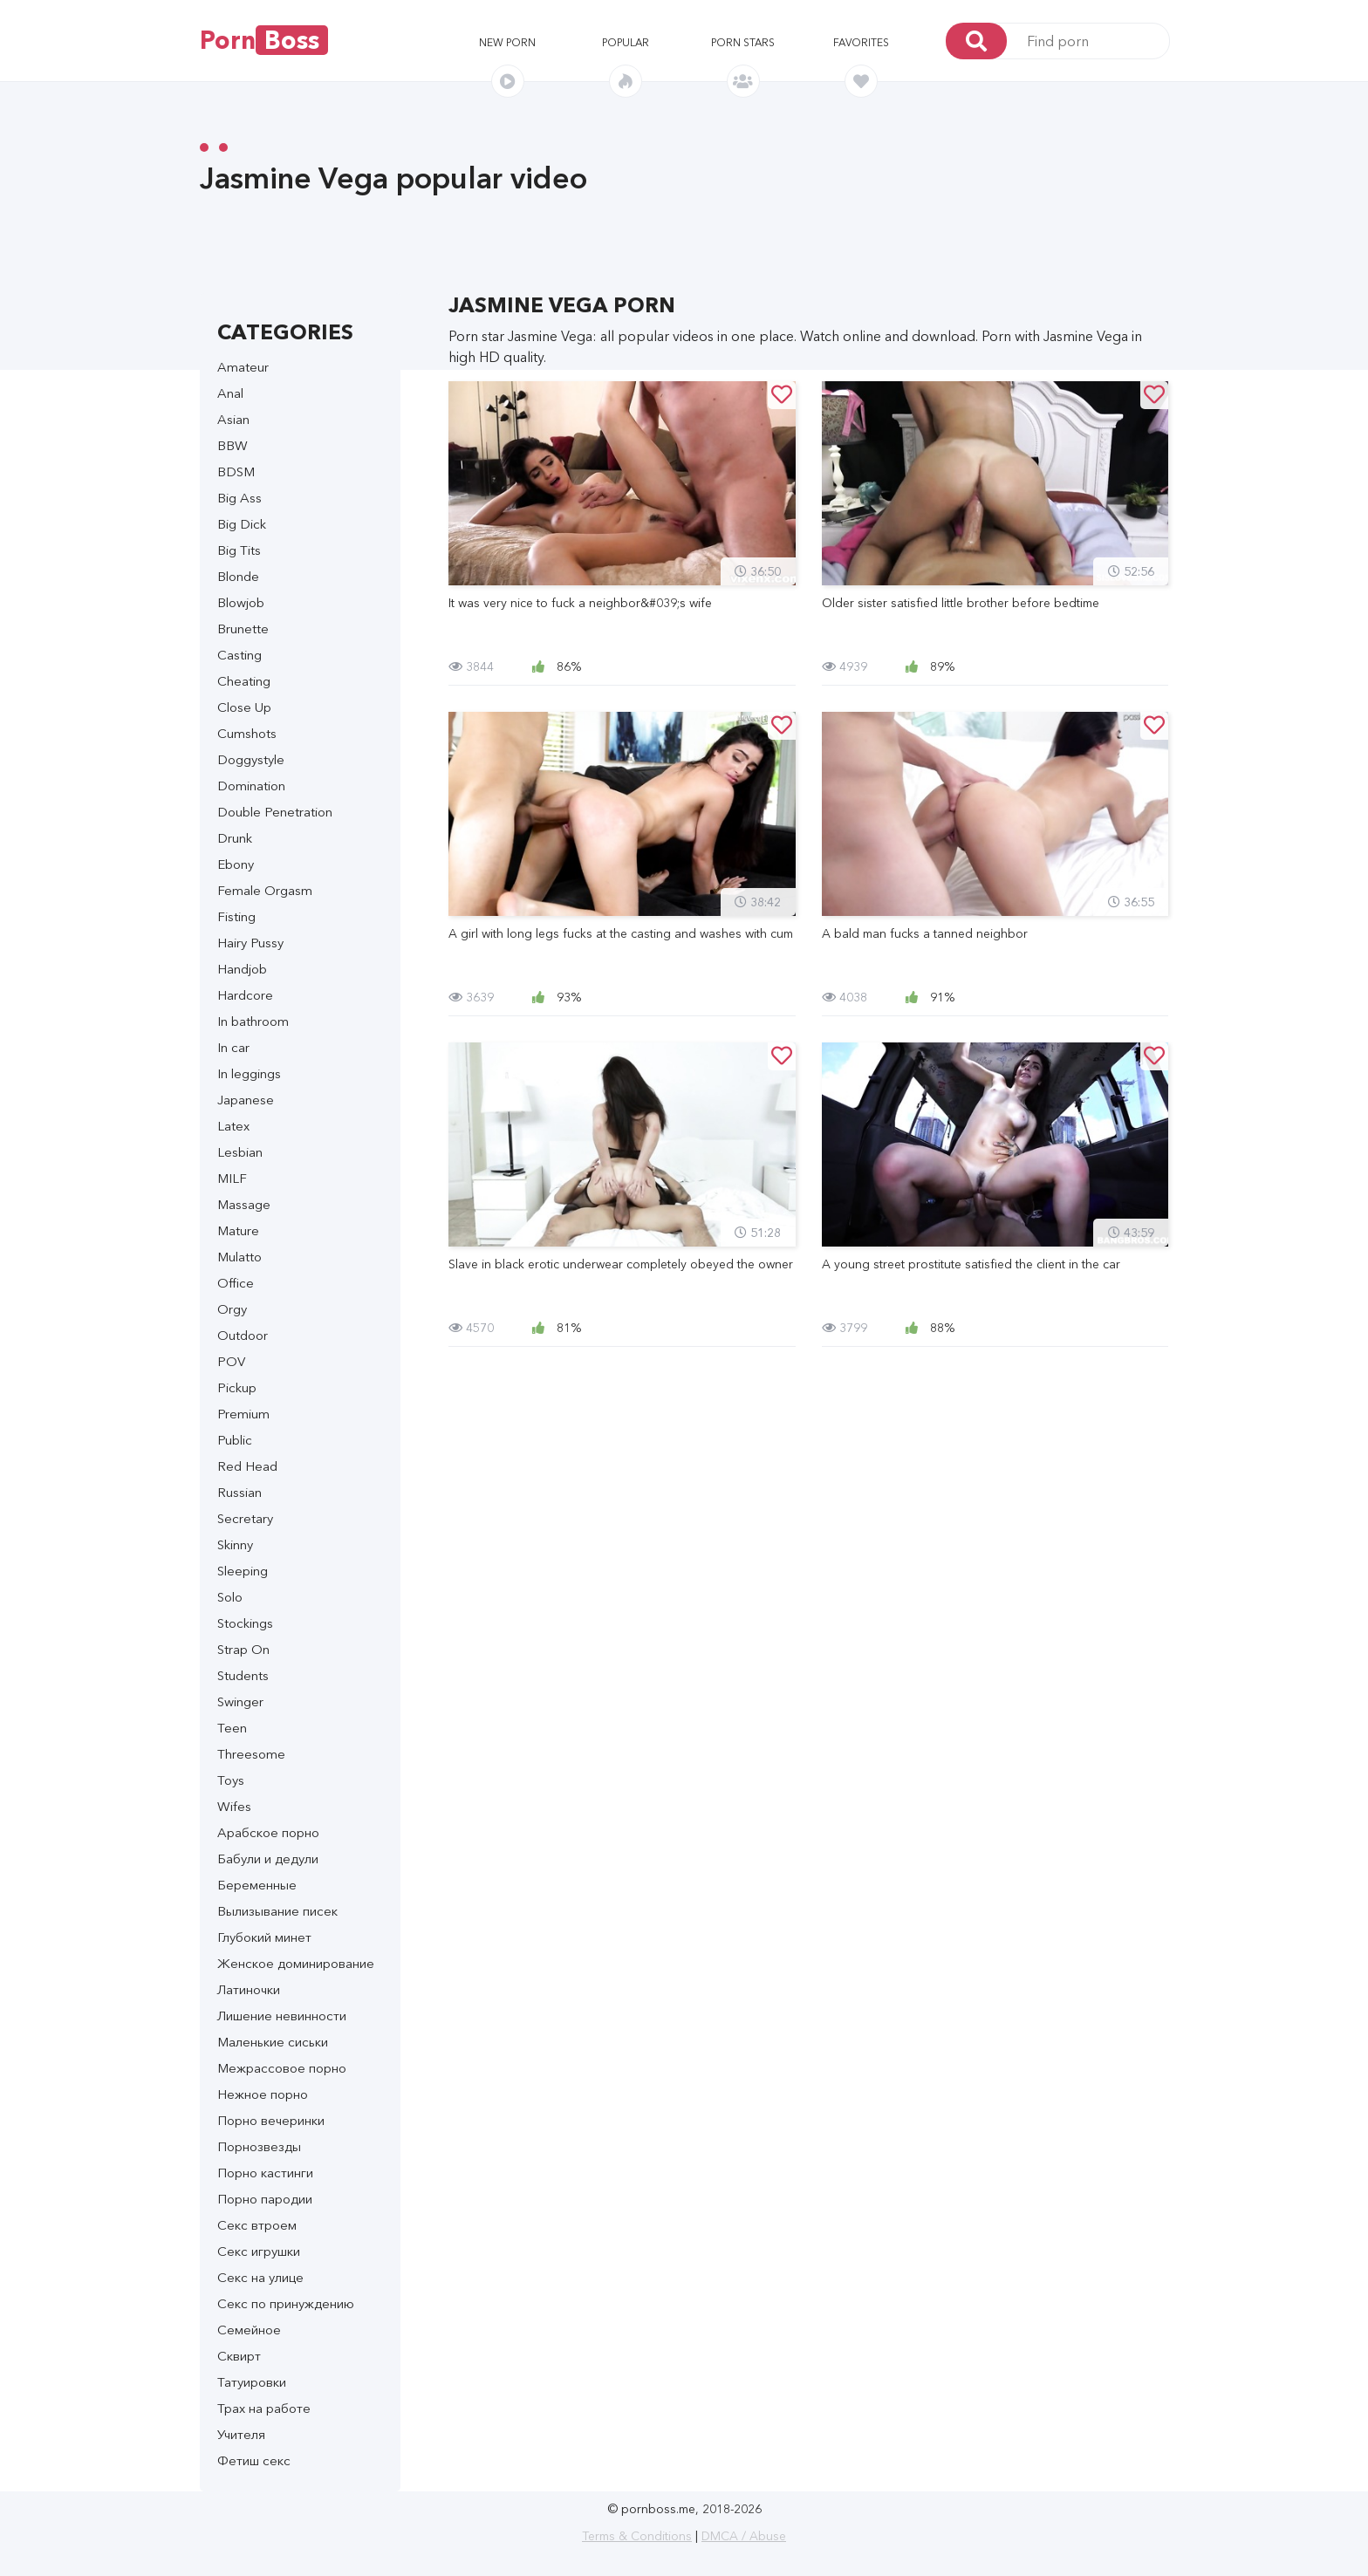 This screenshot has height=2576, width=1368. I want to click on Секс на улице, so click(260, 2277).